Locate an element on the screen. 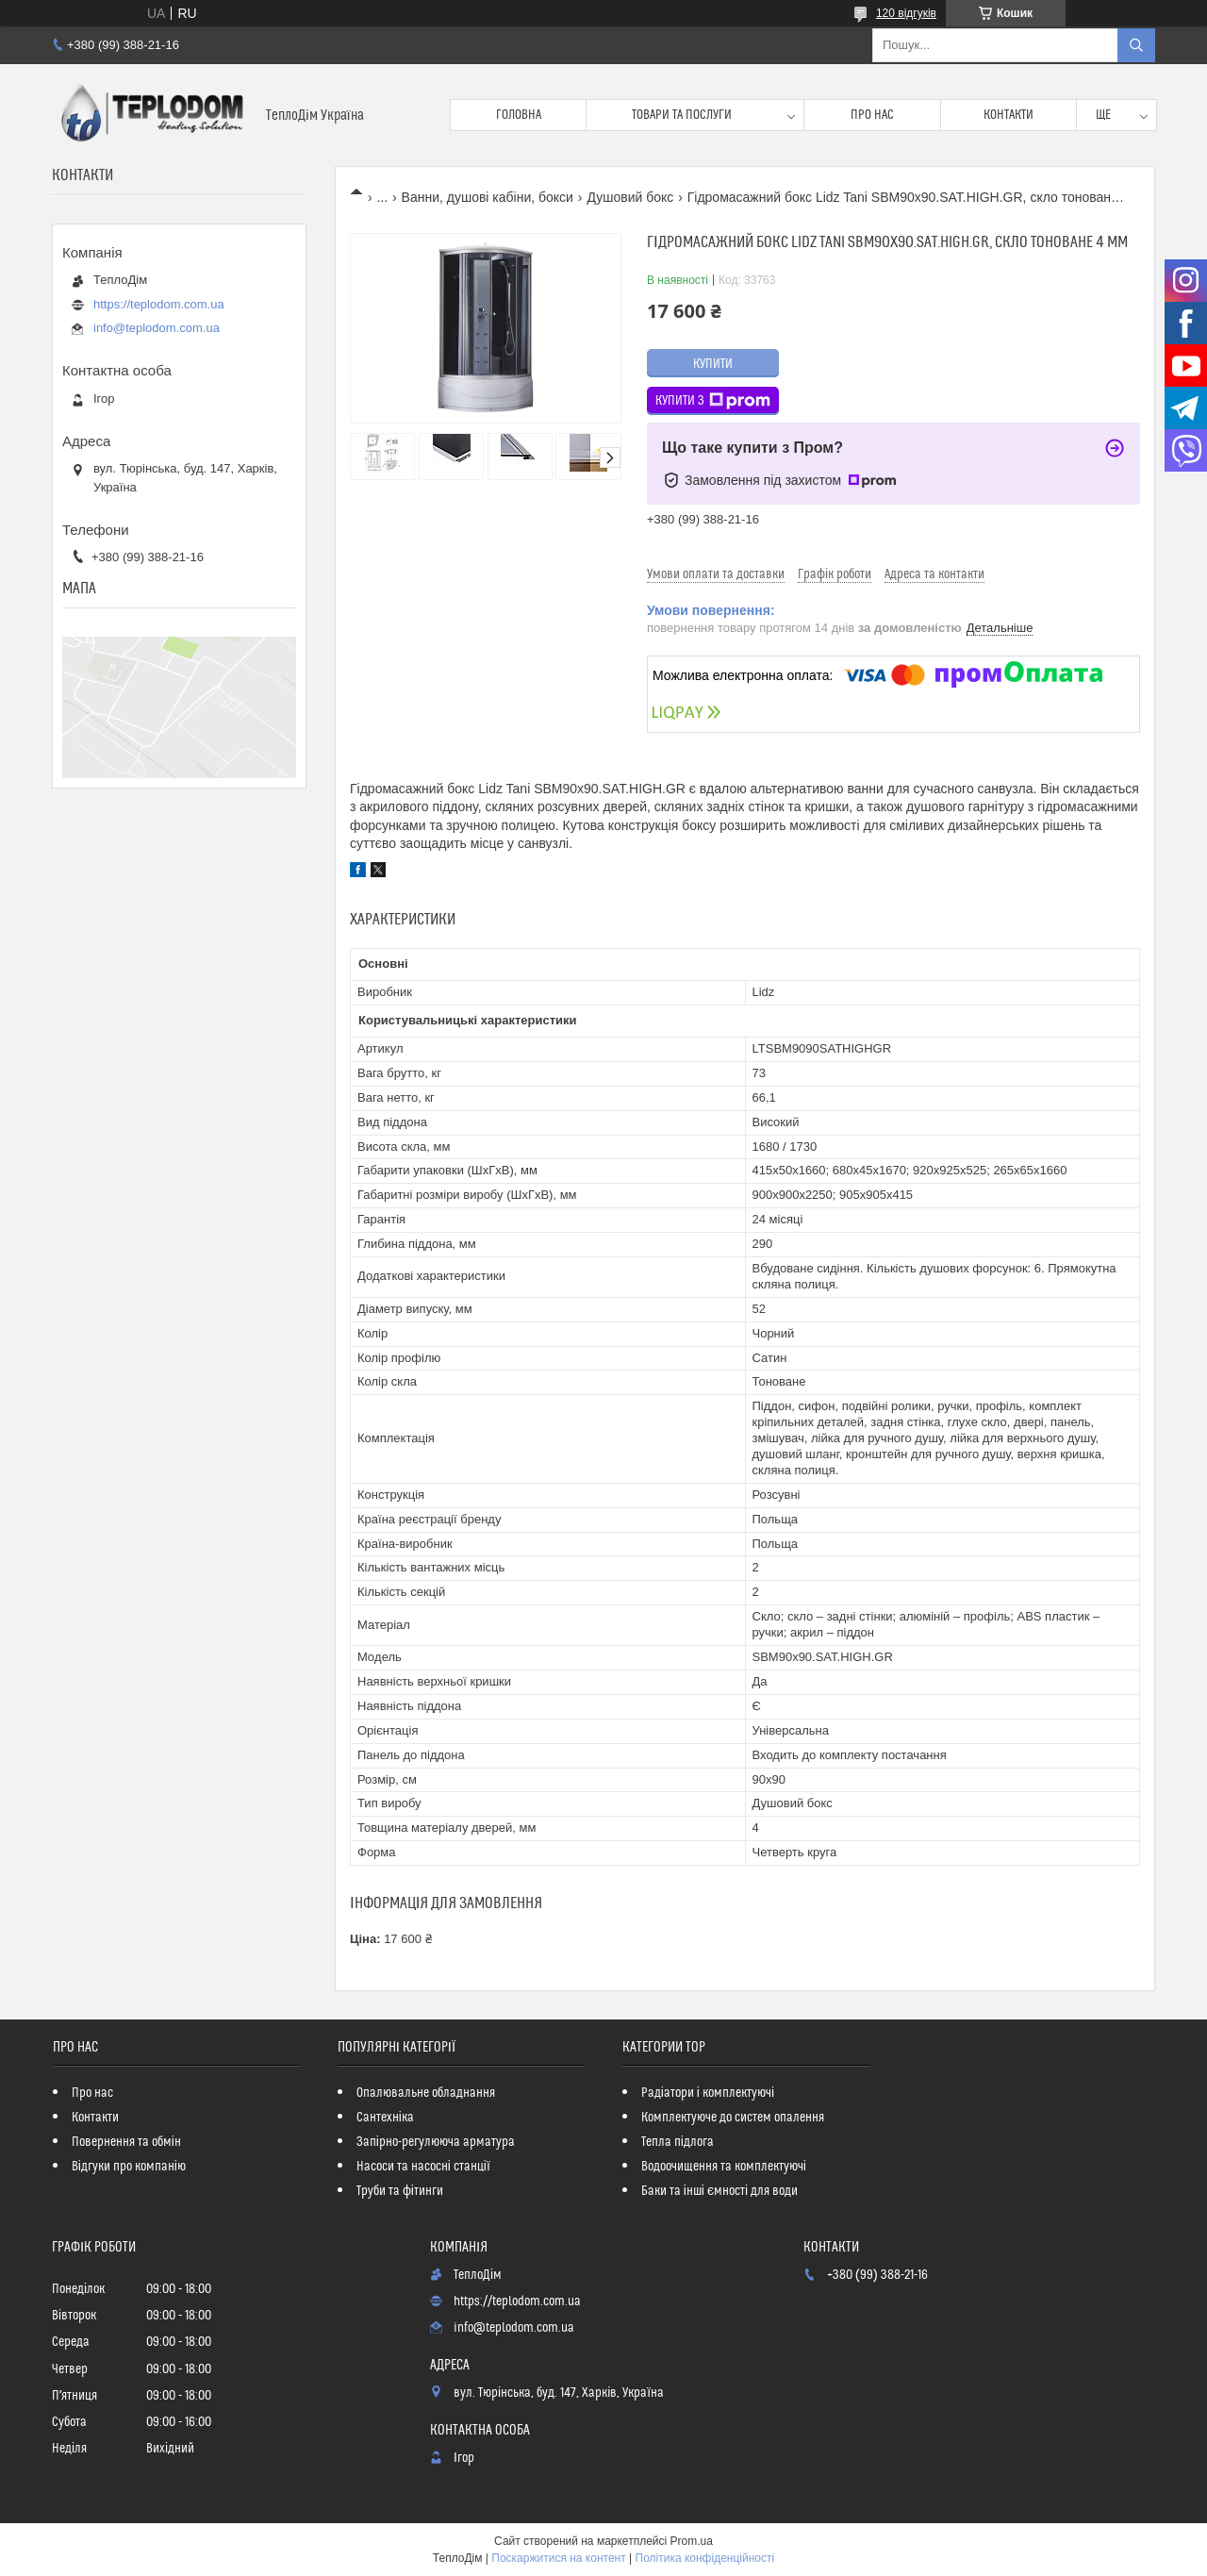 This screenshot has height=2576, width=1207. Контакти is located at coordinates (1008, 115).